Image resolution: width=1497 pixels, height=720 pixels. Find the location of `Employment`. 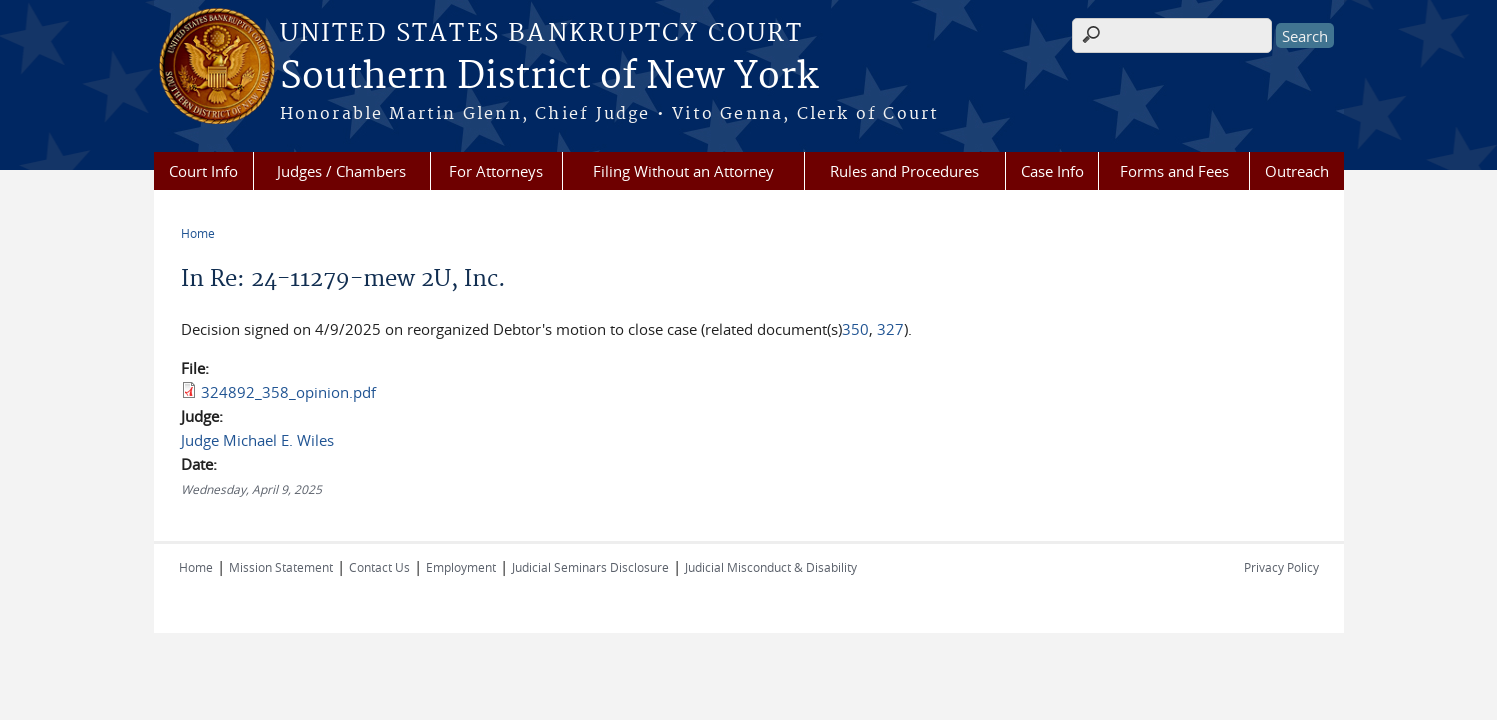

Employment is located at coordinates (461, 567).